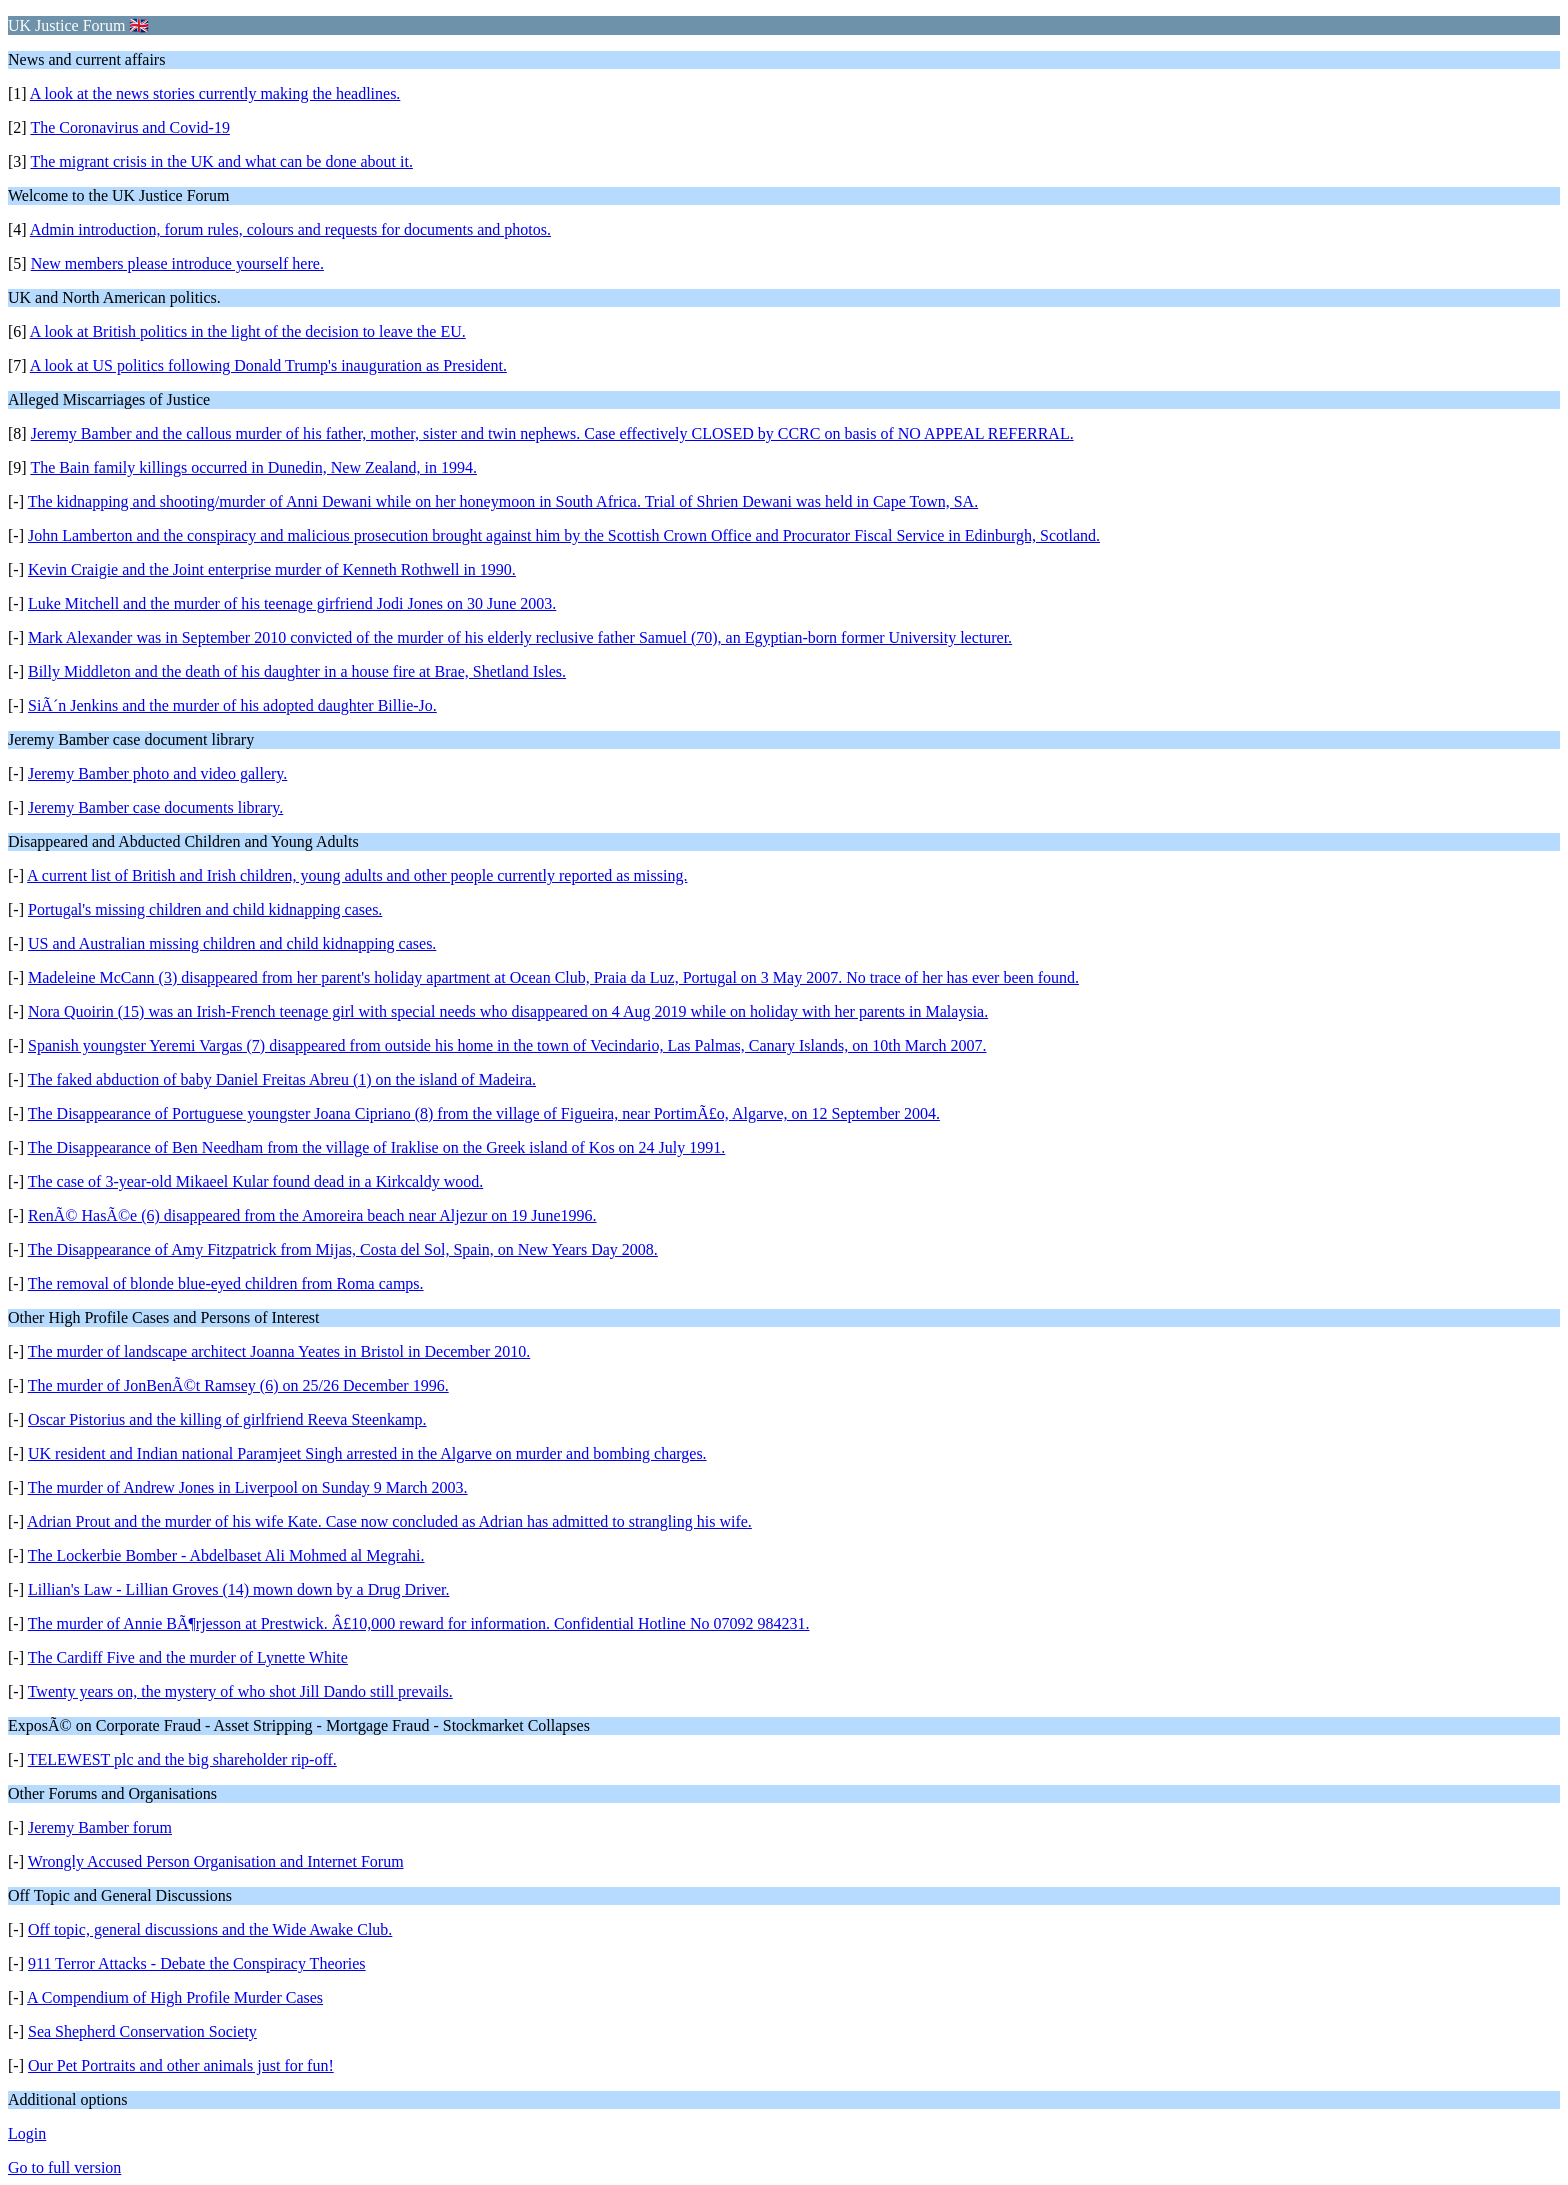 The image size is (1568, 2185). Describe the element at coordinates (232, 943) in the screenshot. I see `US and Australian missing children and child kidnapping cases.` at that location.